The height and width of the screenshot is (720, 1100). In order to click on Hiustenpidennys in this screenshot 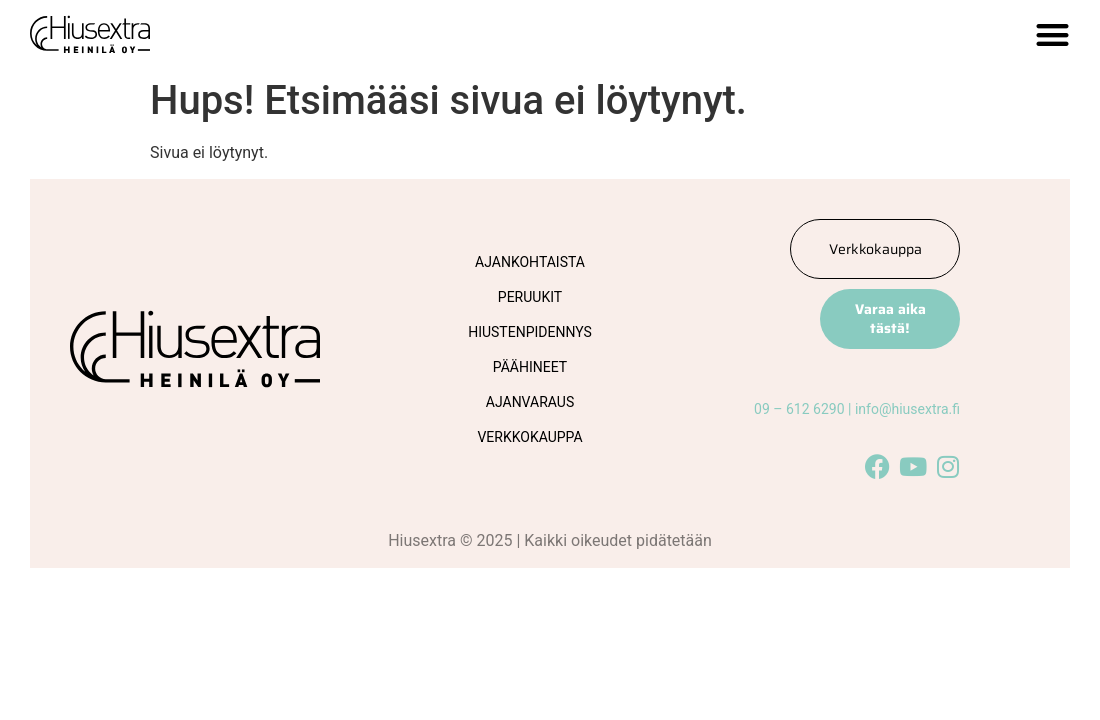, I will do `click(530, 332)`.